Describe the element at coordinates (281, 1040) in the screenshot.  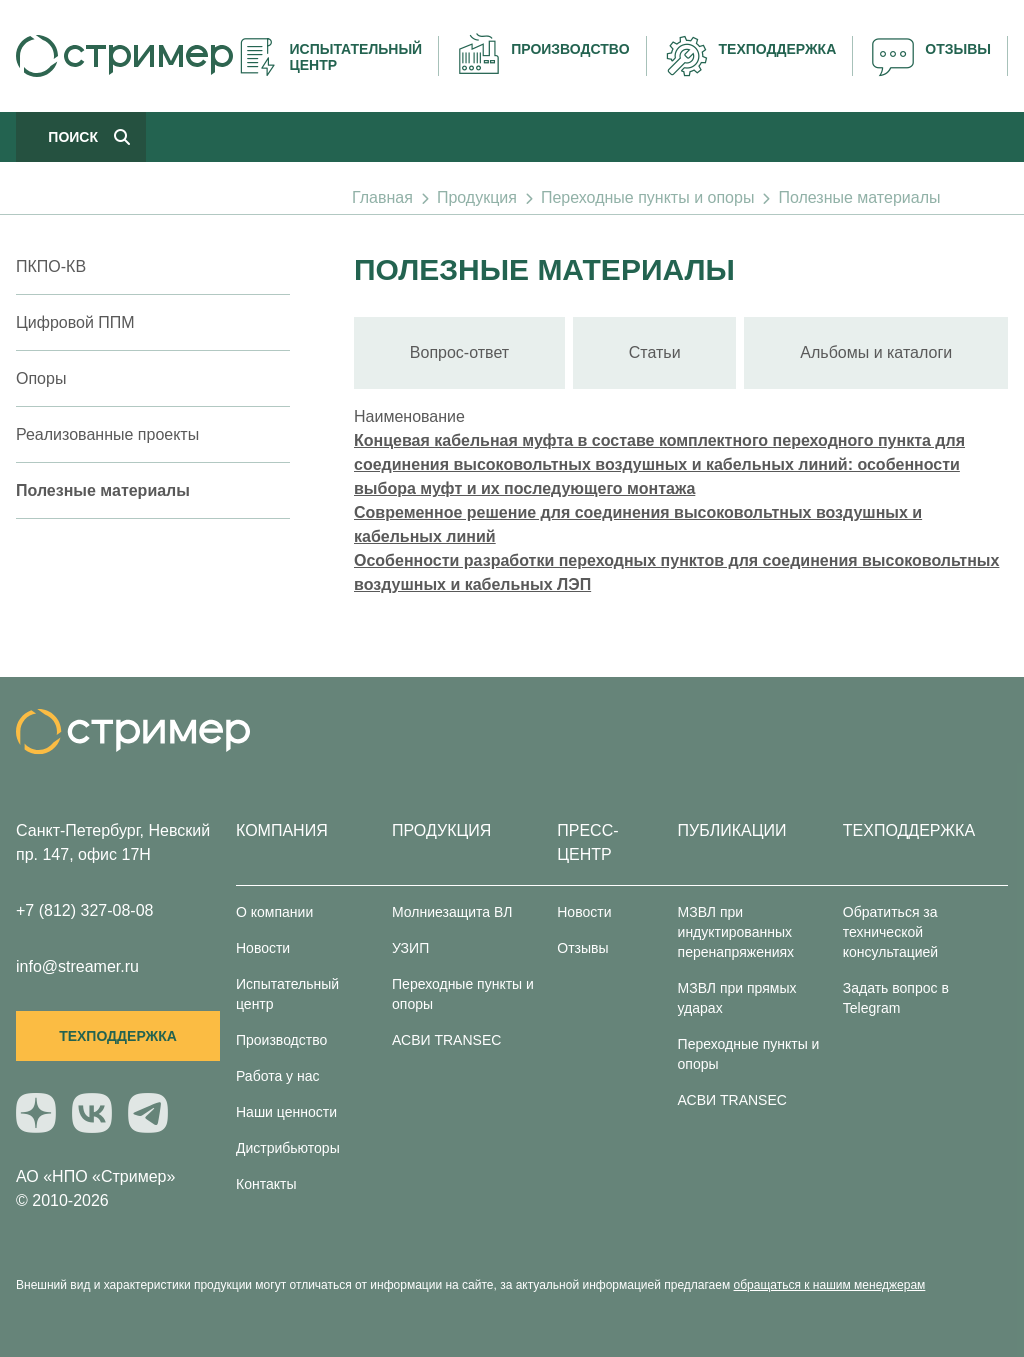
I see `Производство` at that location.